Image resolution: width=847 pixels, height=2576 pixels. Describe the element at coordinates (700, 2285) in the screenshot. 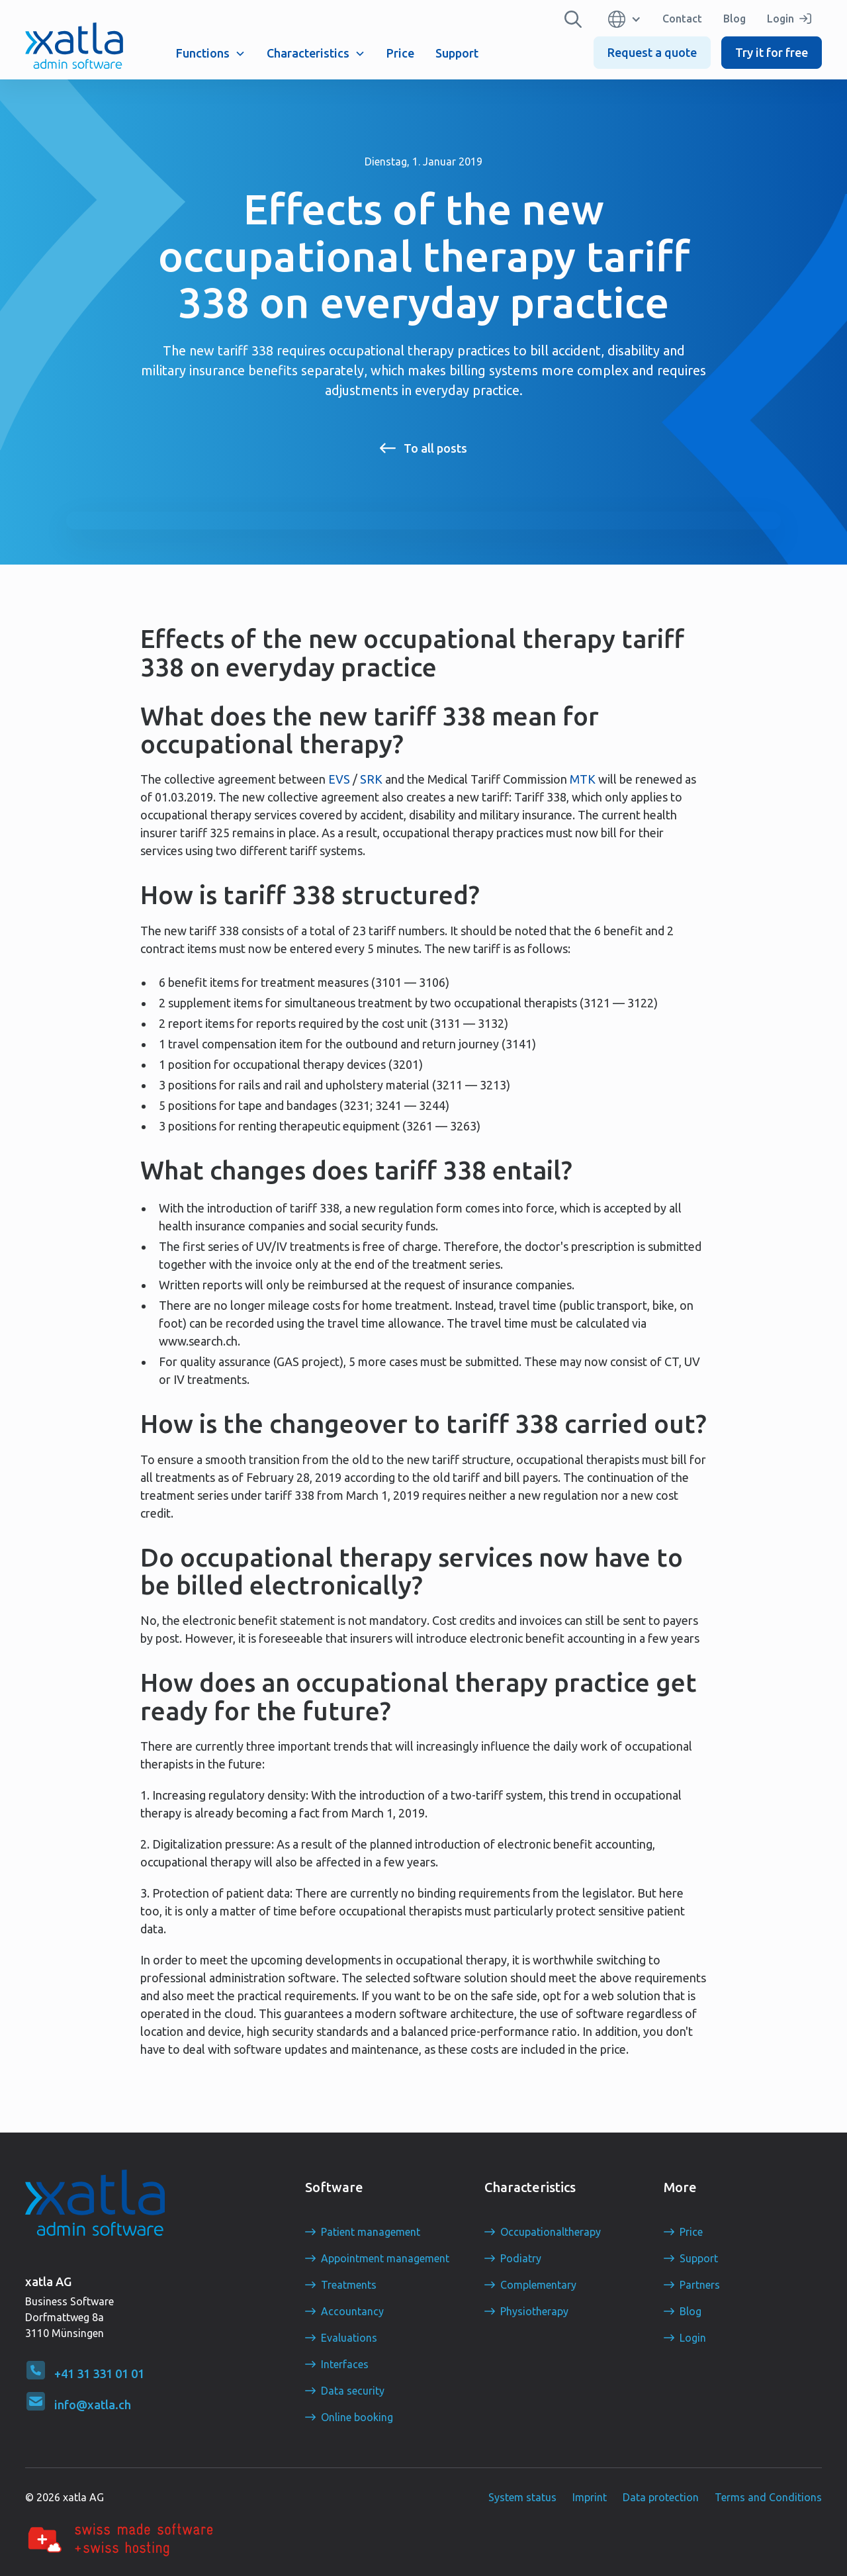

I see `Partners` at that location.